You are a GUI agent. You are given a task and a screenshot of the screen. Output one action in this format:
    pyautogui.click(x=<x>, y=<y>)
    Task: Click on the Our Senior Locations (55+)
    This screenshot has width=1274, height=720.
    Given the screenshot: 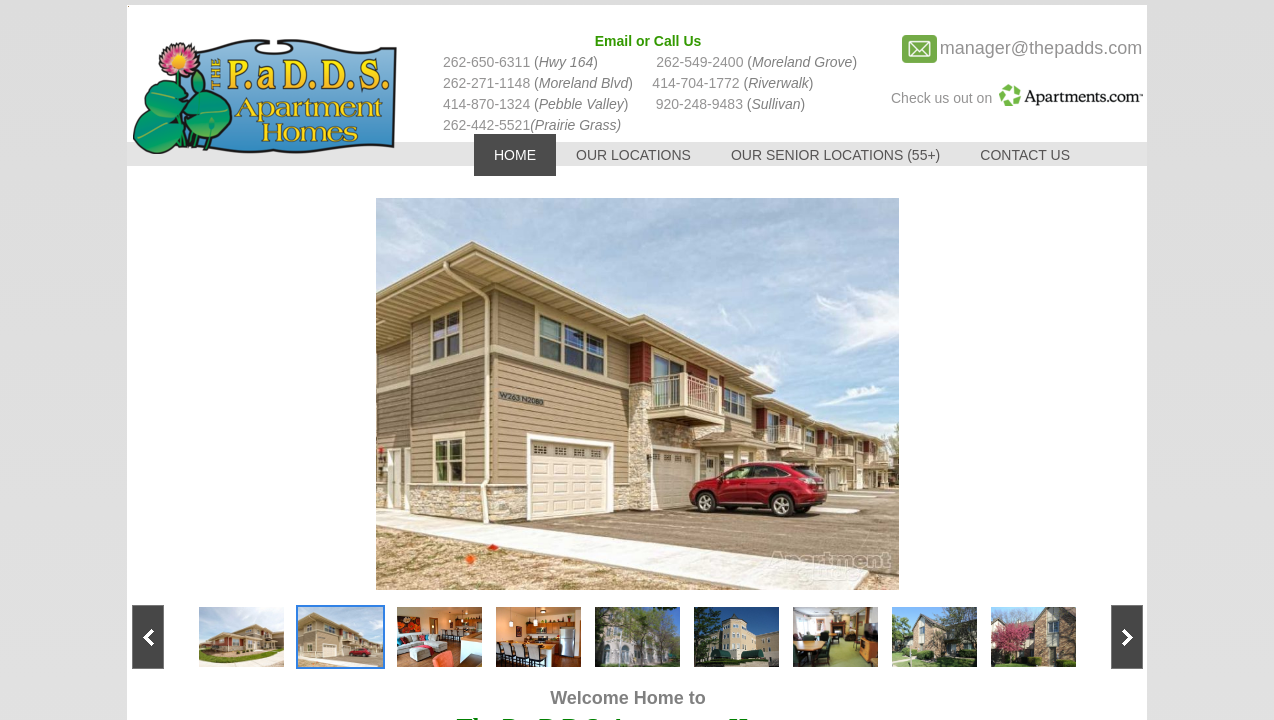 What is the action you would take?
    pyautogui.click(x=835, y=155)
    